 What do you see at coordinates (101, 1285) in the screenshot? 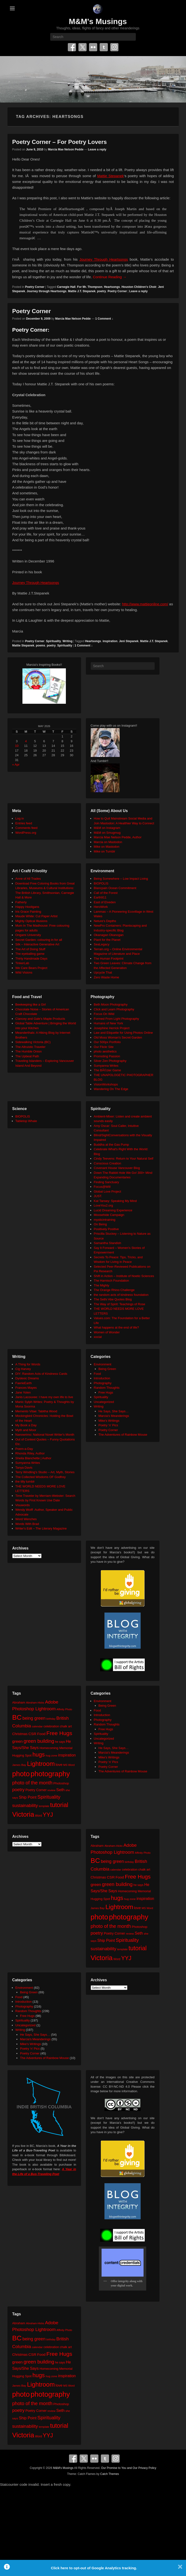
I see `The Mighty` at bounding box center [101, 1285].